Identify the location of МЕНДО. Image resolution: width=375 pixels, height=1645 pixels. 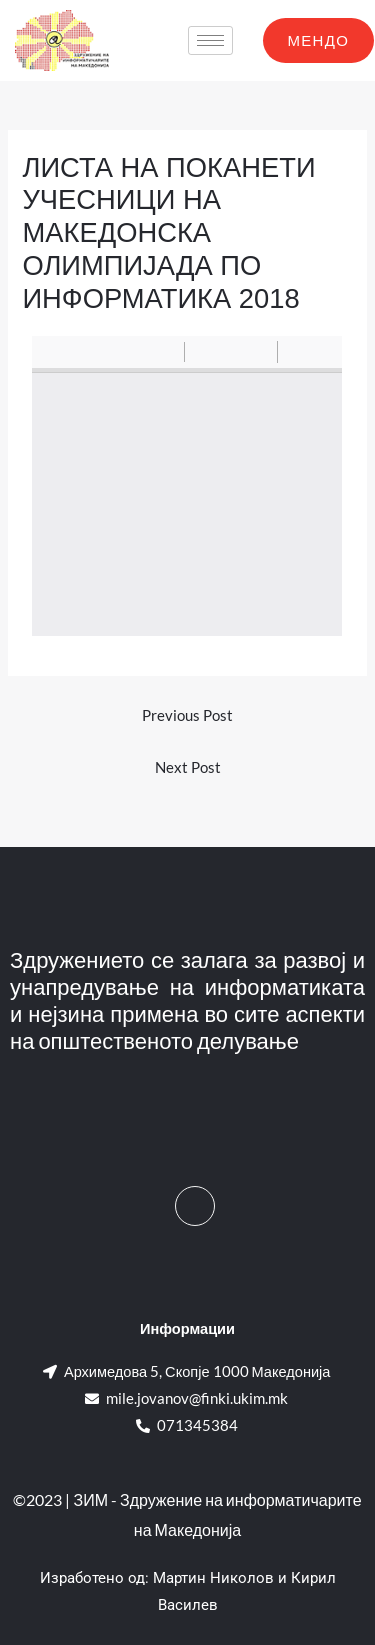
(319, 40).